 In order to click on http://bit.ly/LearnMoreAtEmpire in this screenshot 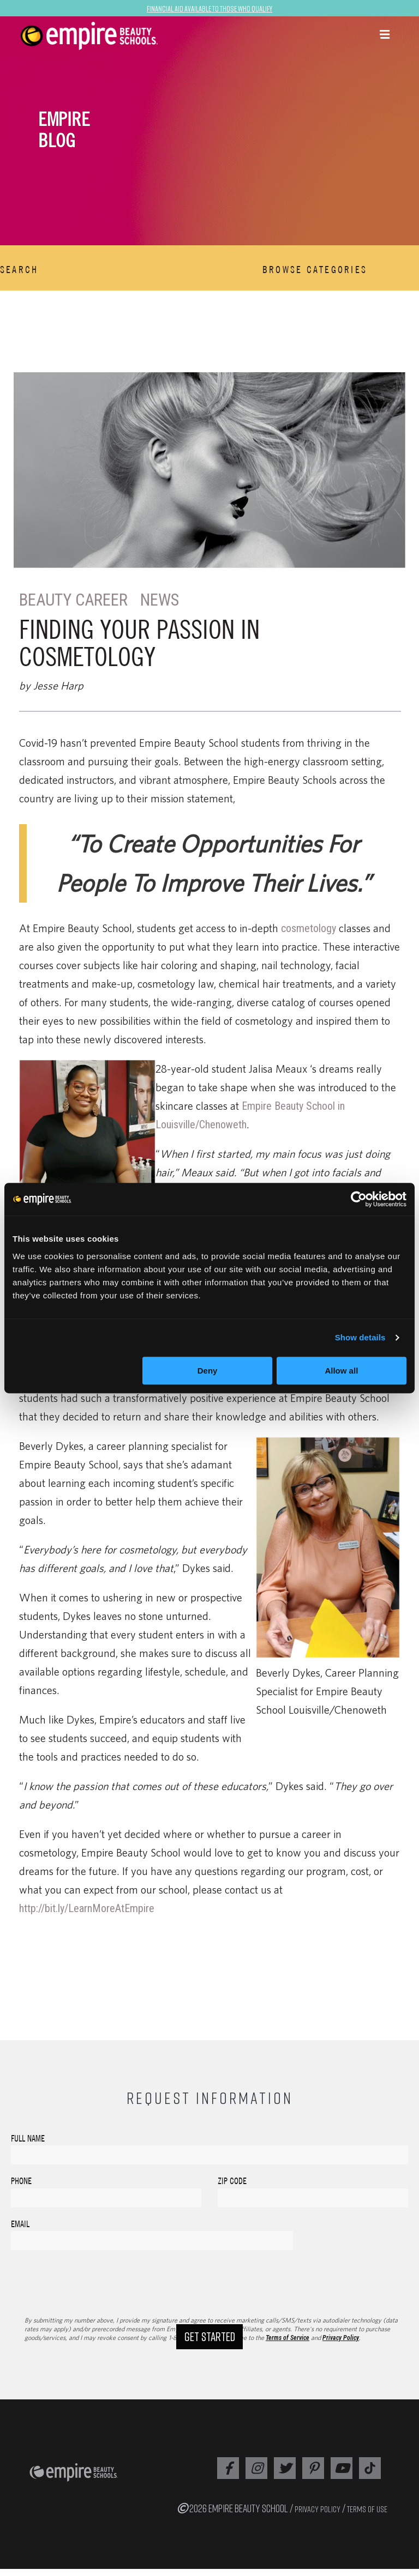, I will do `click(86, 1908)`.